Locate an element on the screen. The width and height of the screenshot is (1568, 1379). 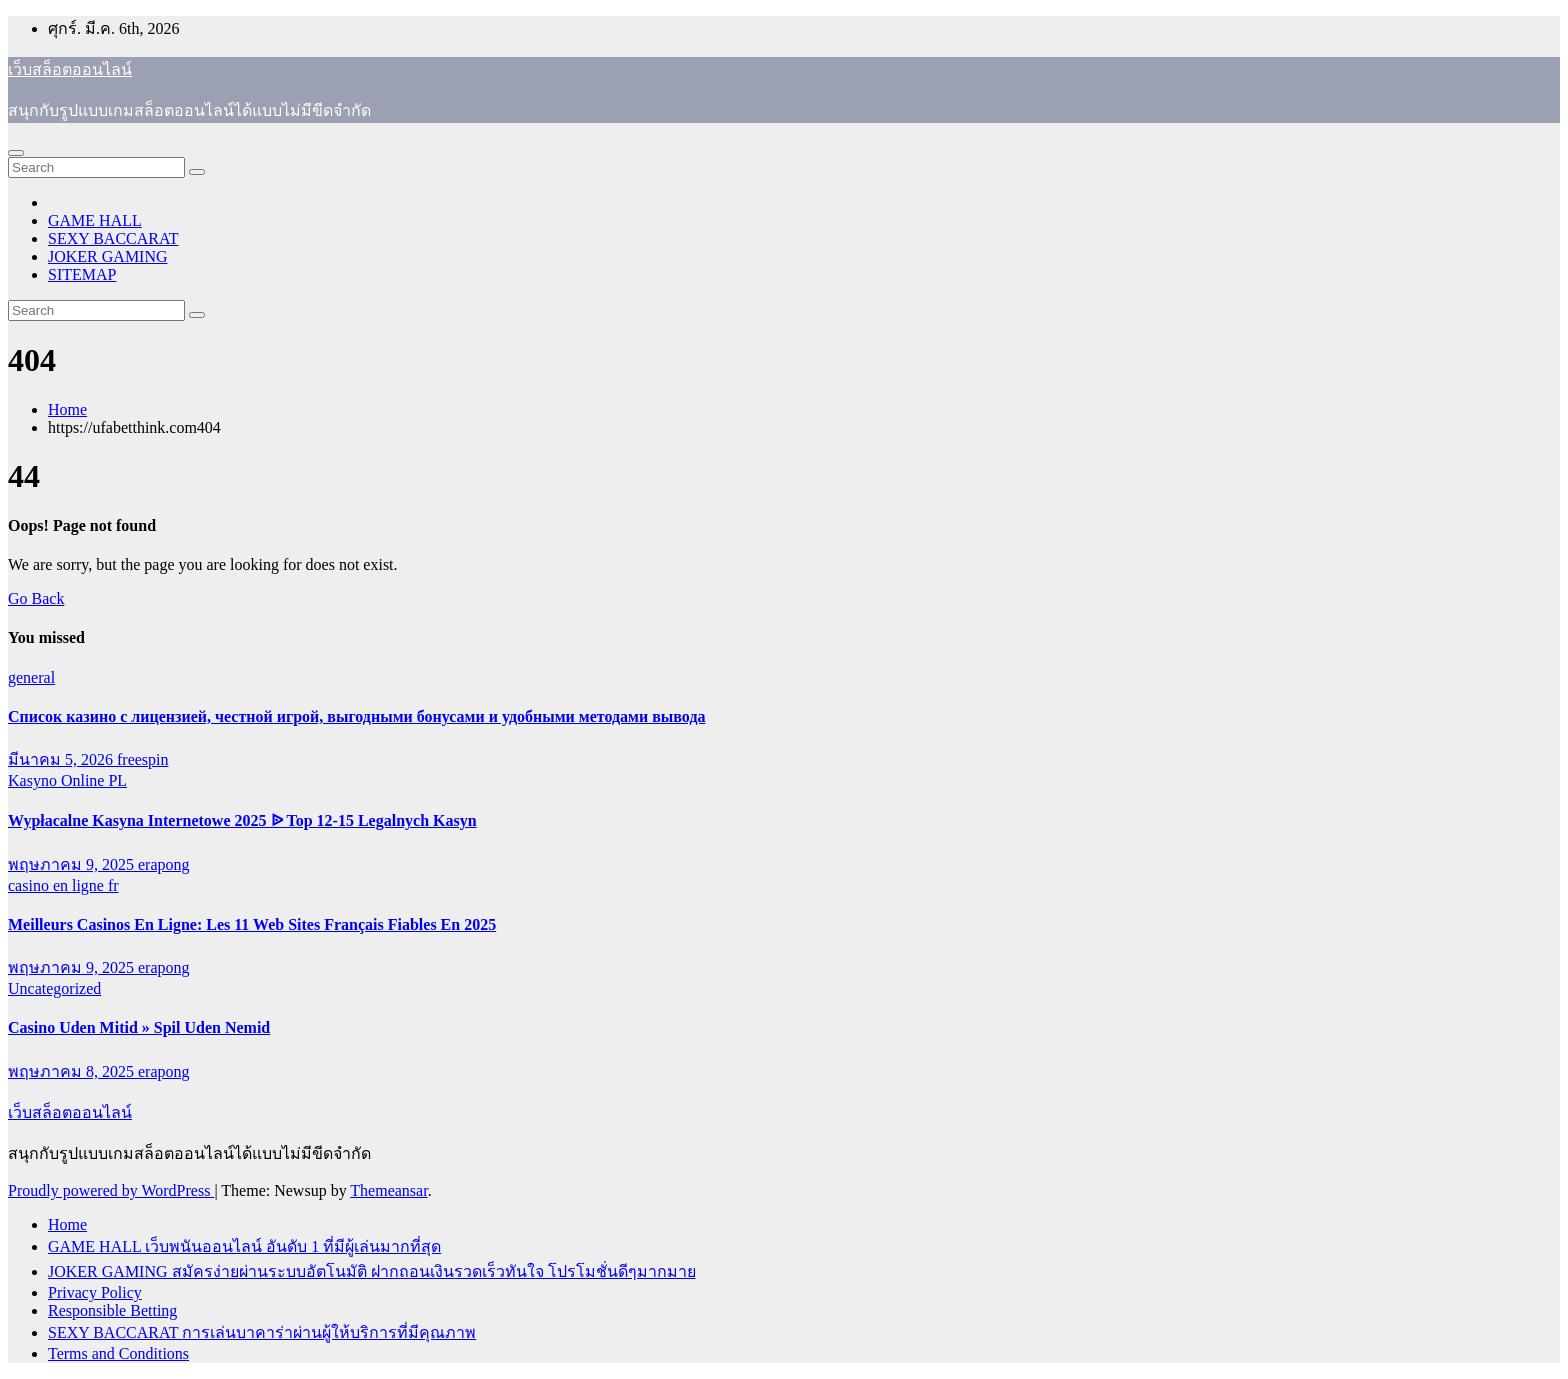
SEXY BACCARAT is located at coordinates (113, 238).